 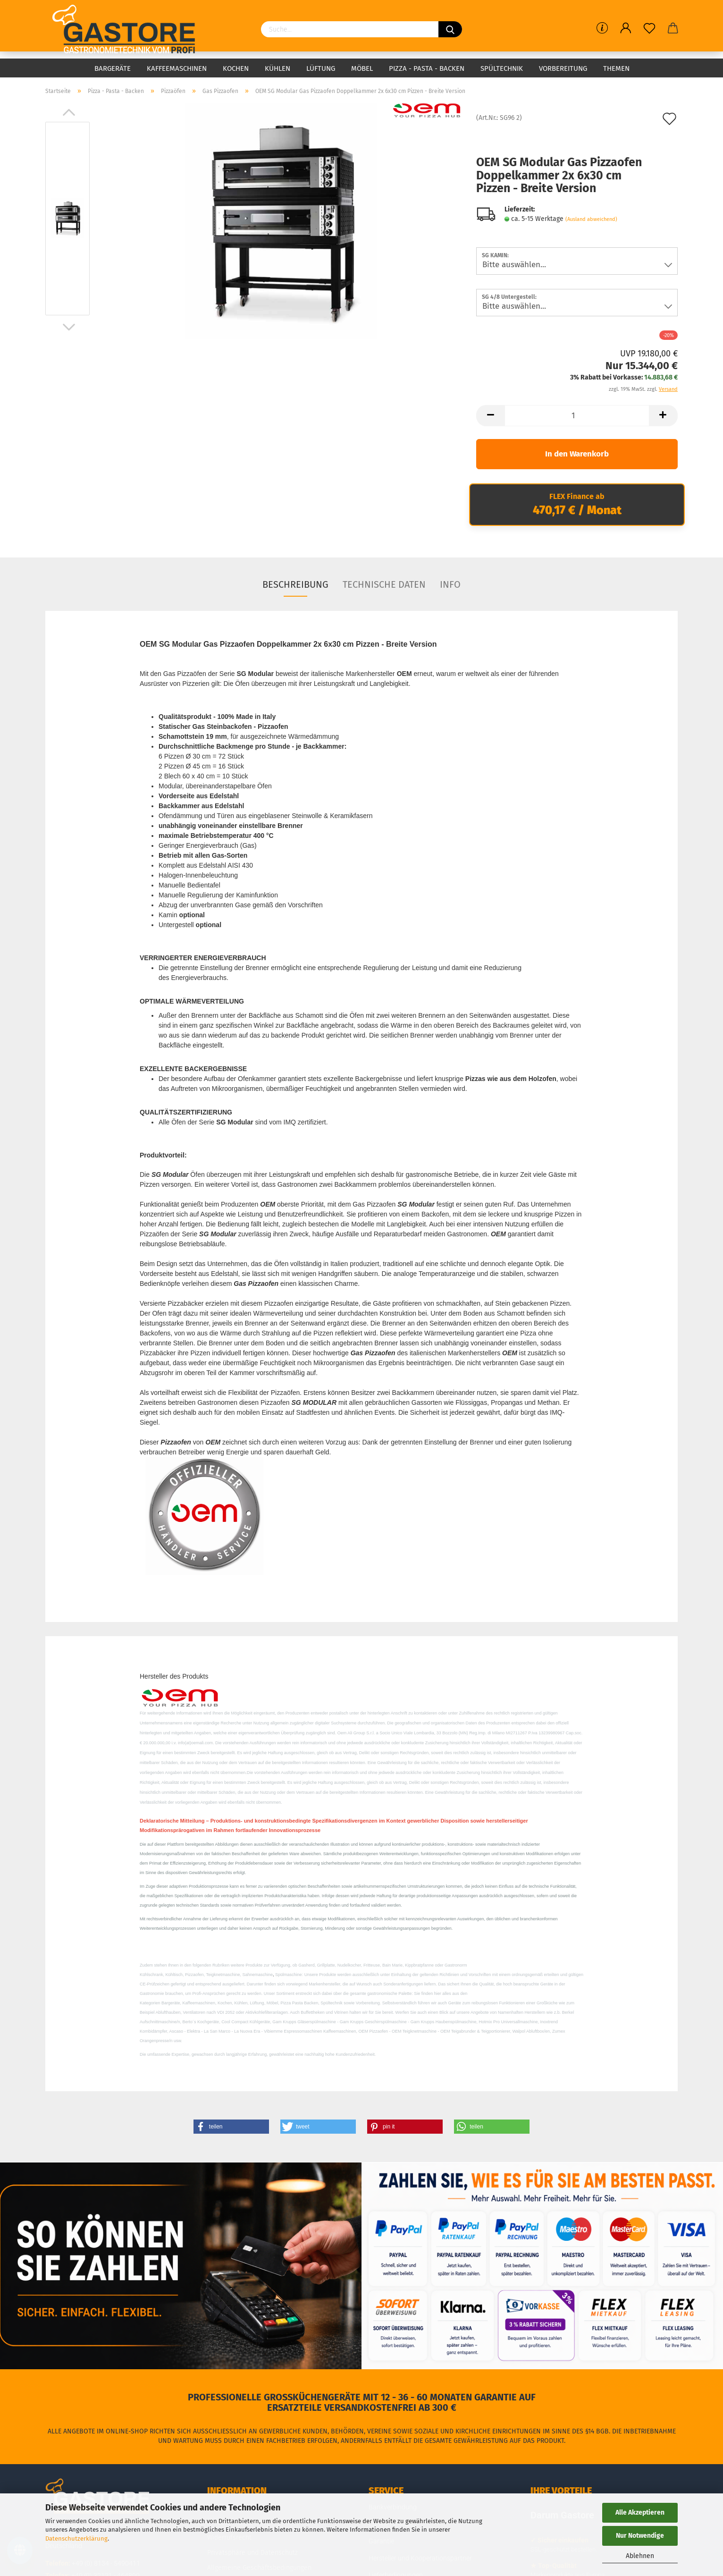 I want to click on Kochen, so click(x=236, y=68).